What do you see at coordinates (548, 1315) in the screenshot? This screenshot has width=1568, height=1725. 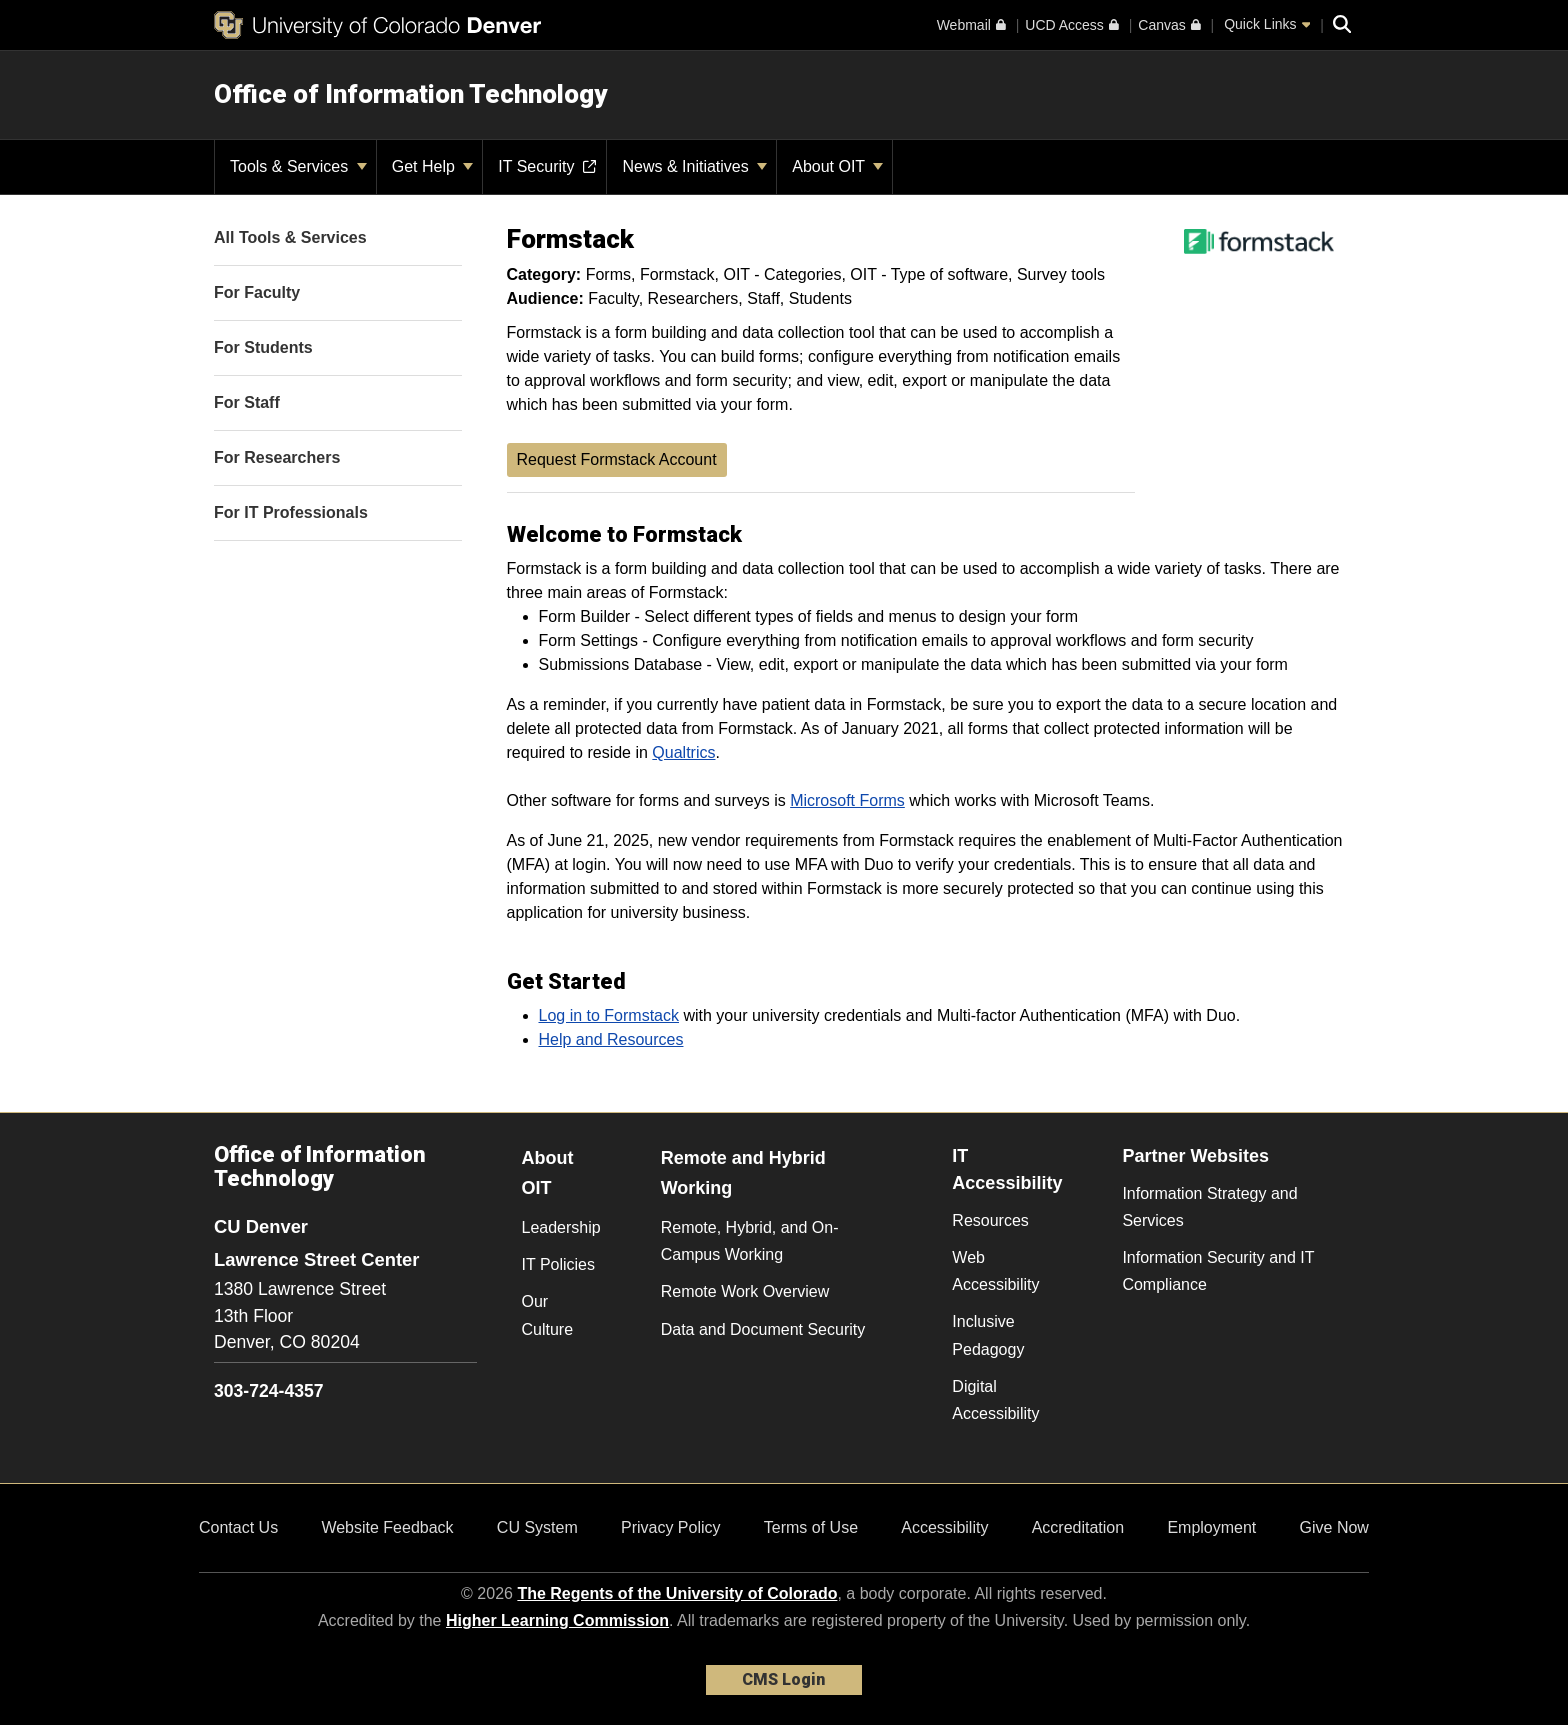 I see `Our Culture` at bounding box center [548, 1315].